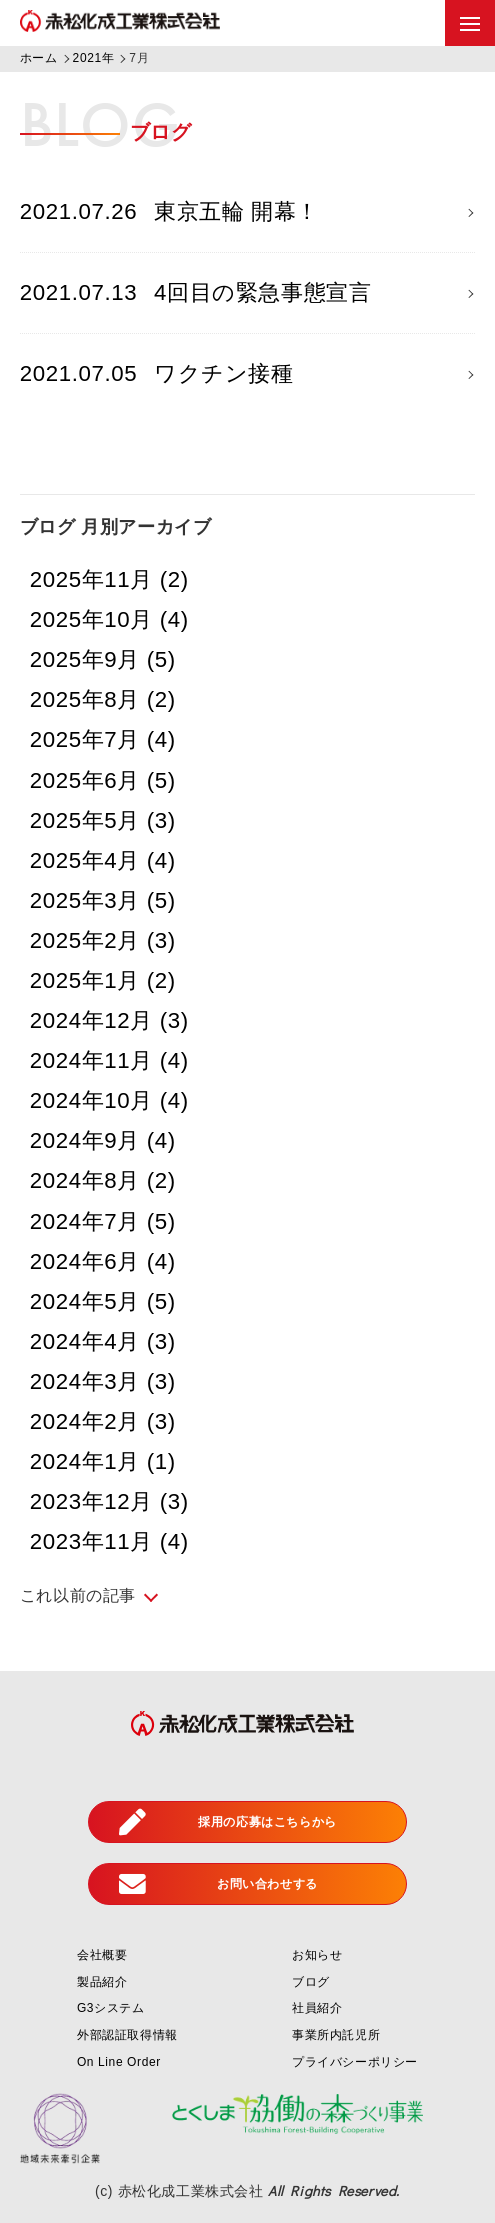  Describe the element at coordinates (103, 1221) in the screenshot. I see `2024年7月` at that location.